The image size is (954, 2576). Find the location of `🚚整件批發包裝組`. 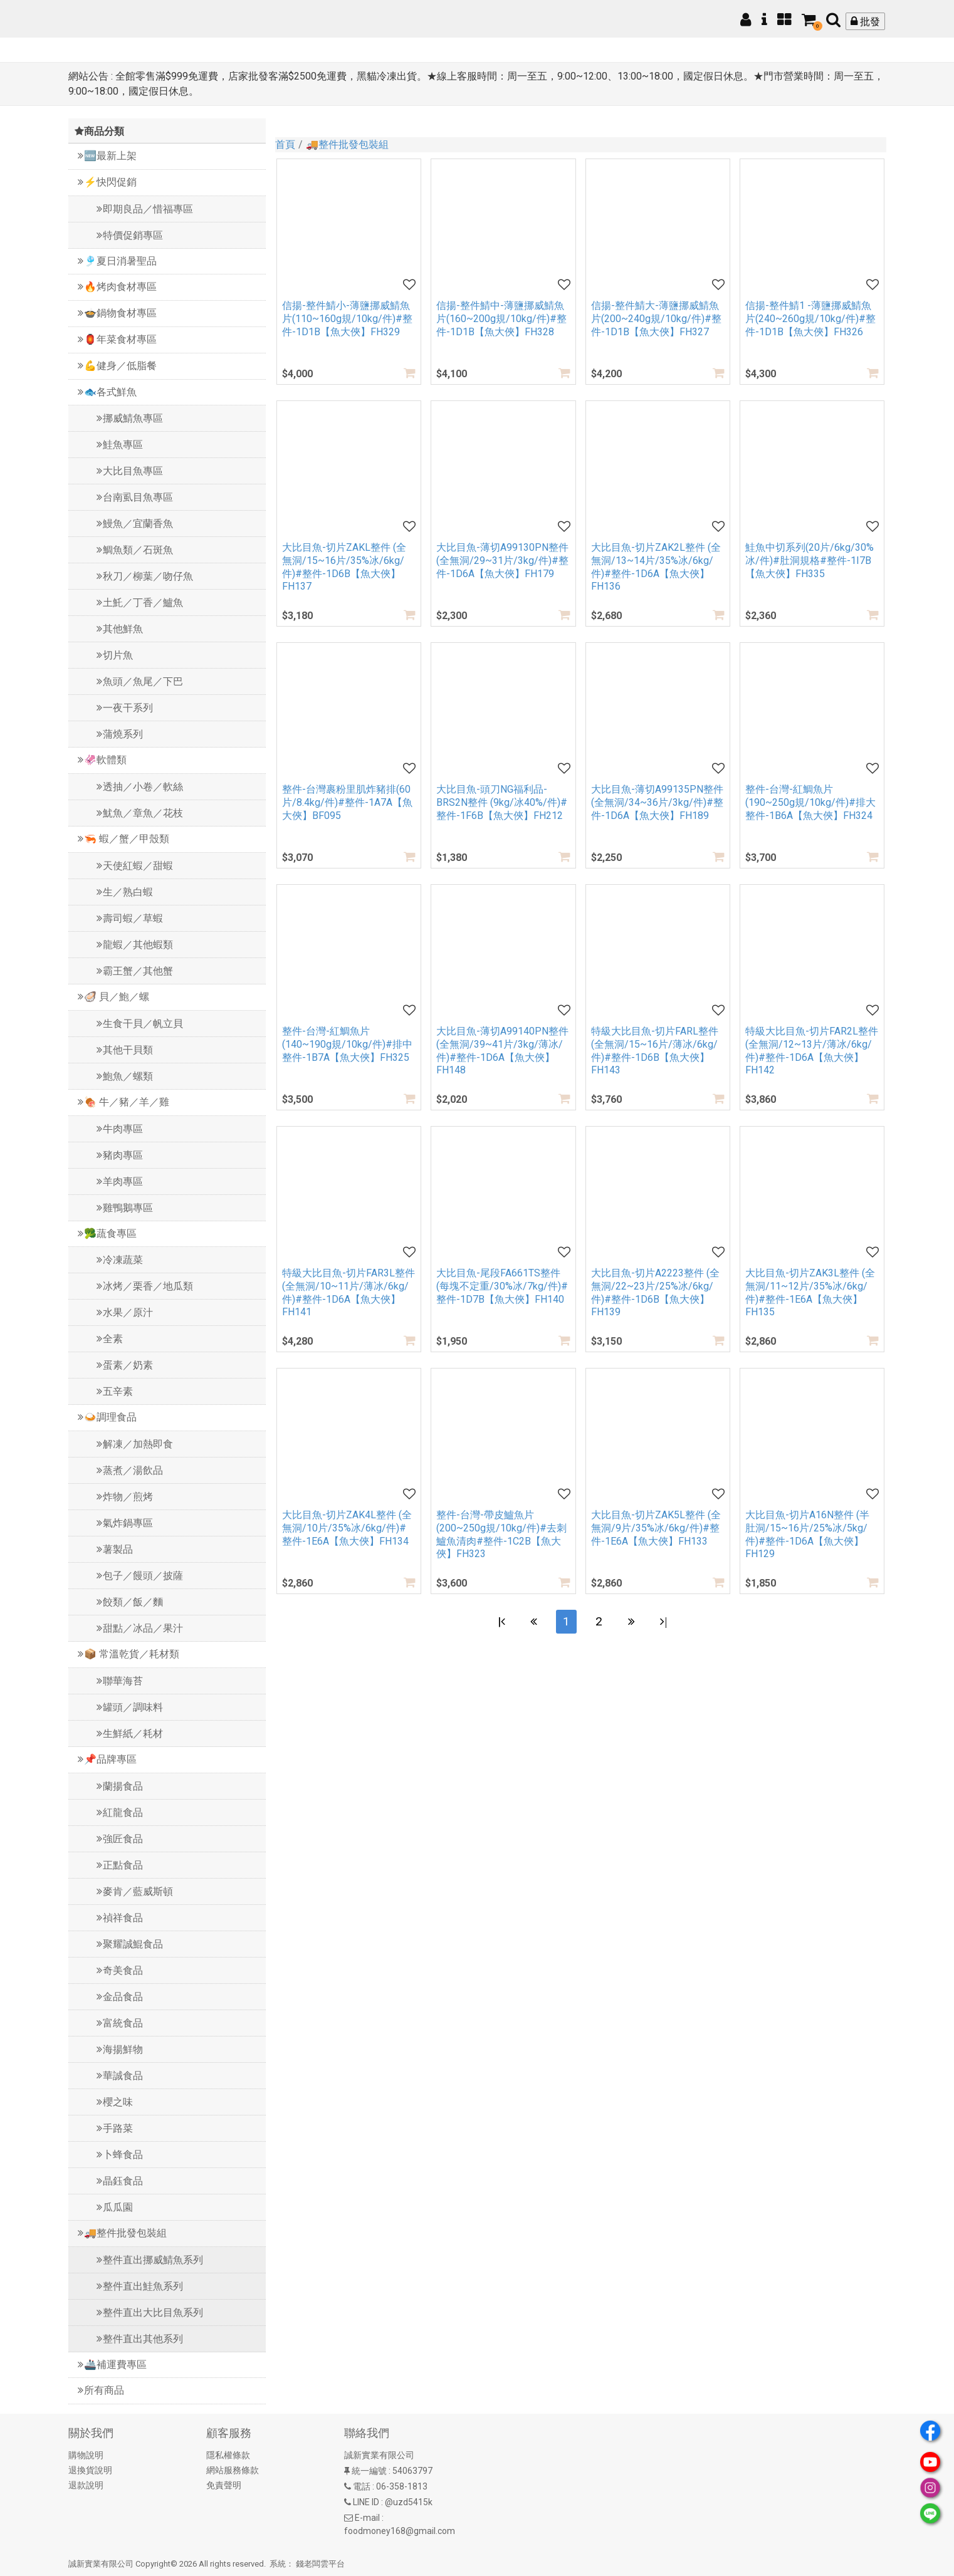

🚚整件批發包裝組 is located at coordinates (347, 144).